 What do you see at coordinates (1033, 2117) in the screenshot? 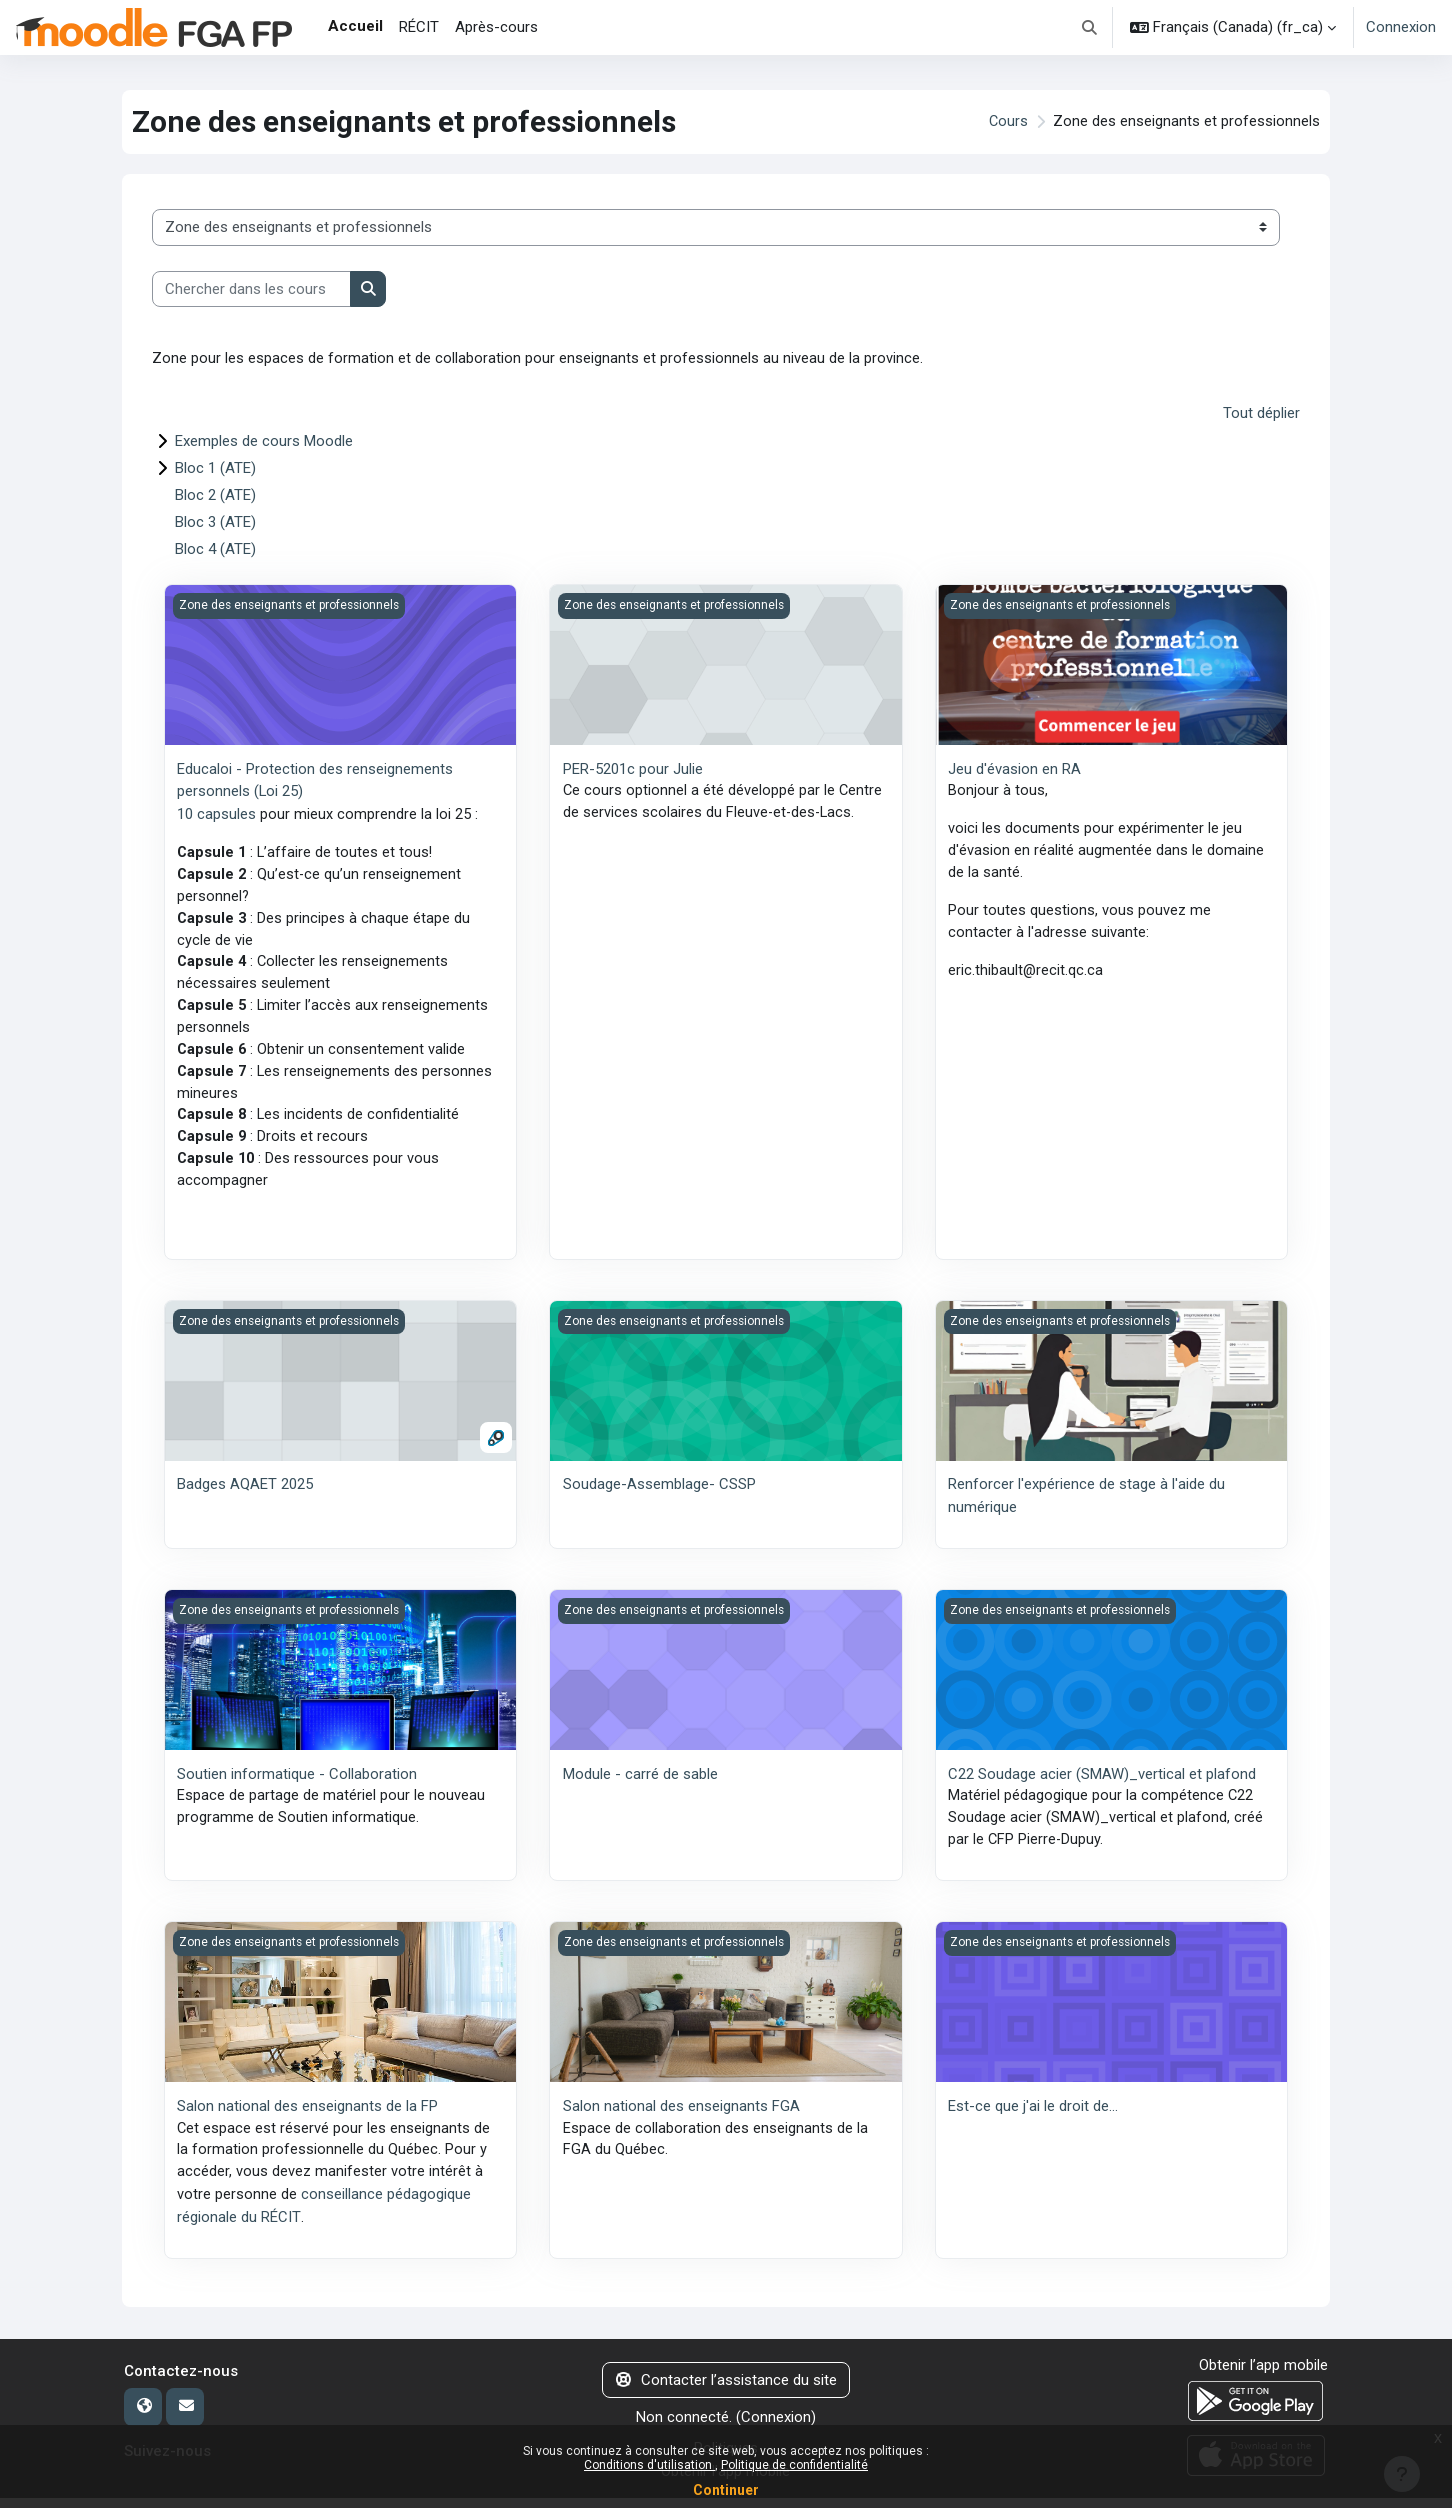
I see `Est-ce que j'ai le droit de...` at bounding box center [1033, 2117].